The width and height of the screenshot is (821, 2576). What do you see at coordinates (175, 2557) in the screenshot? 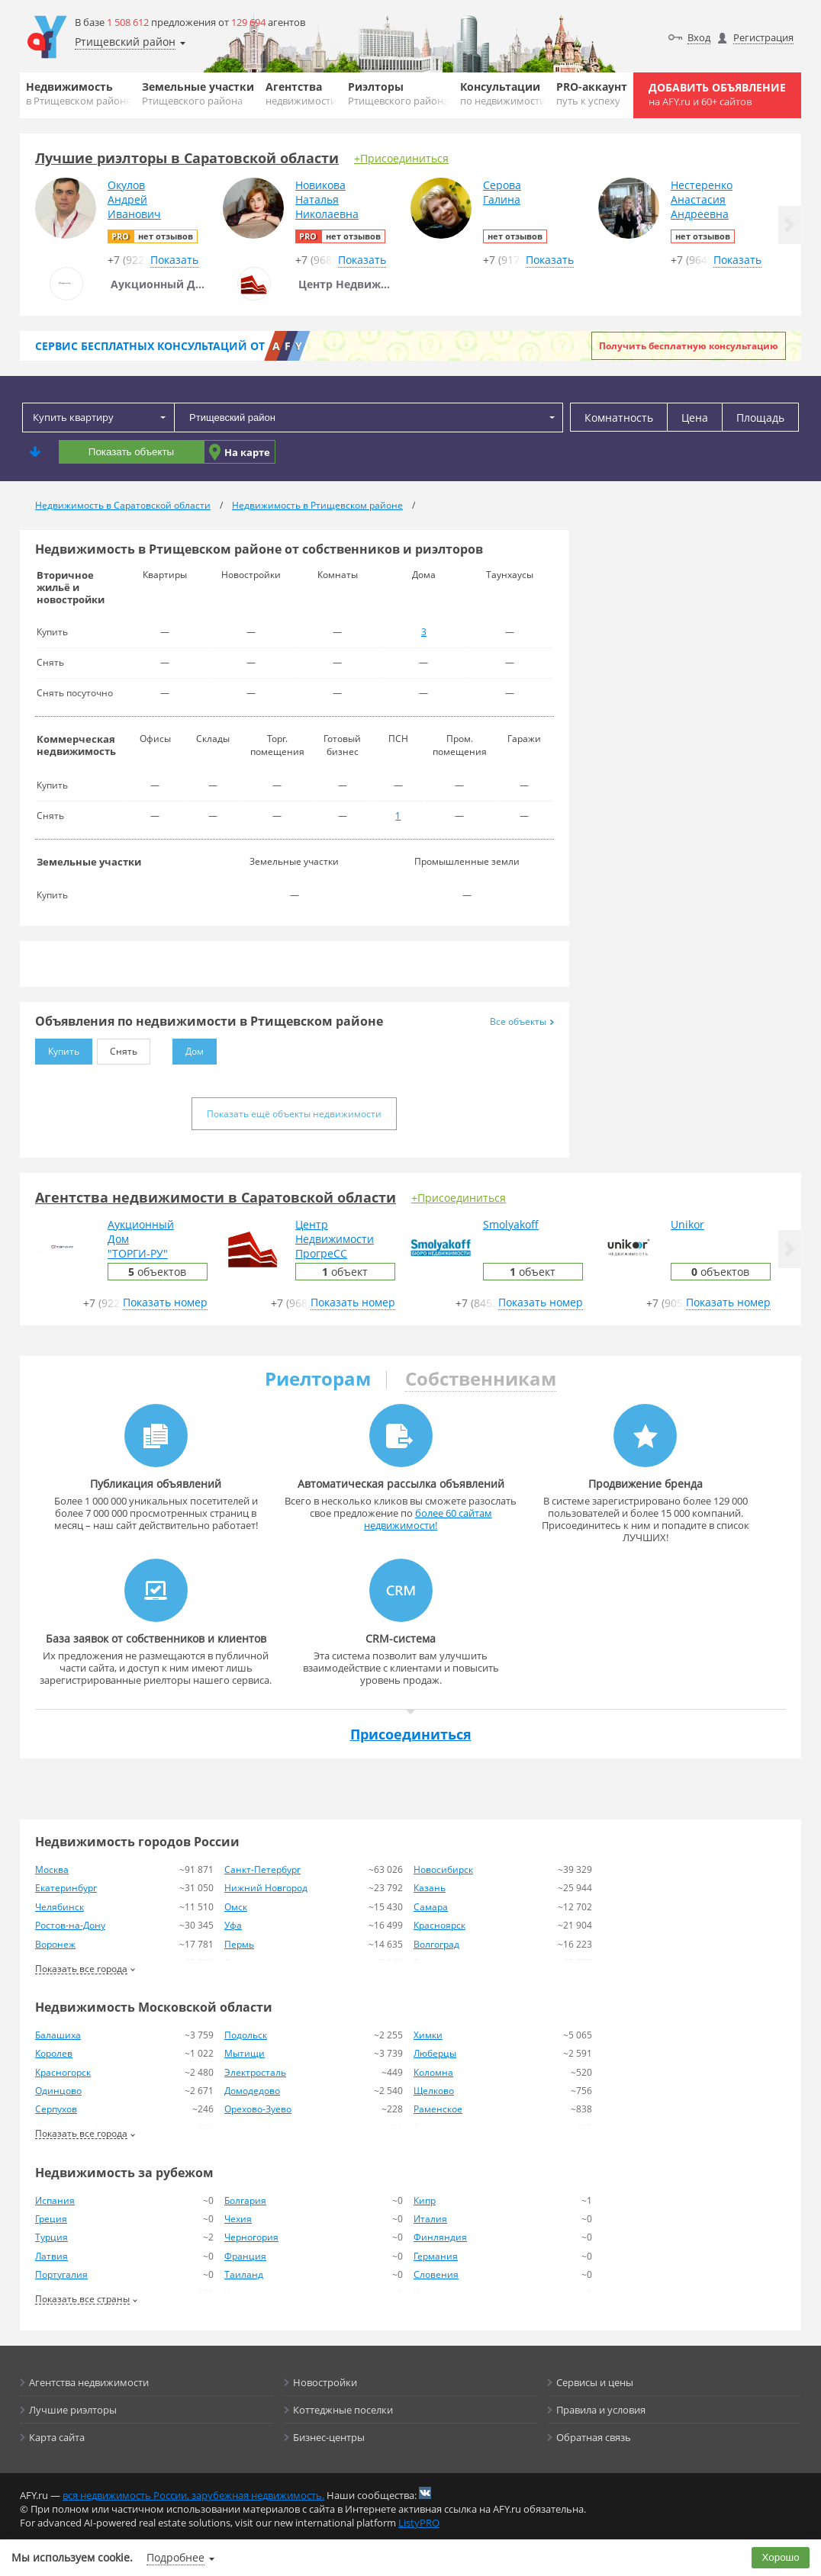
I see `Подробнее` at bounding box center [175, 2557].